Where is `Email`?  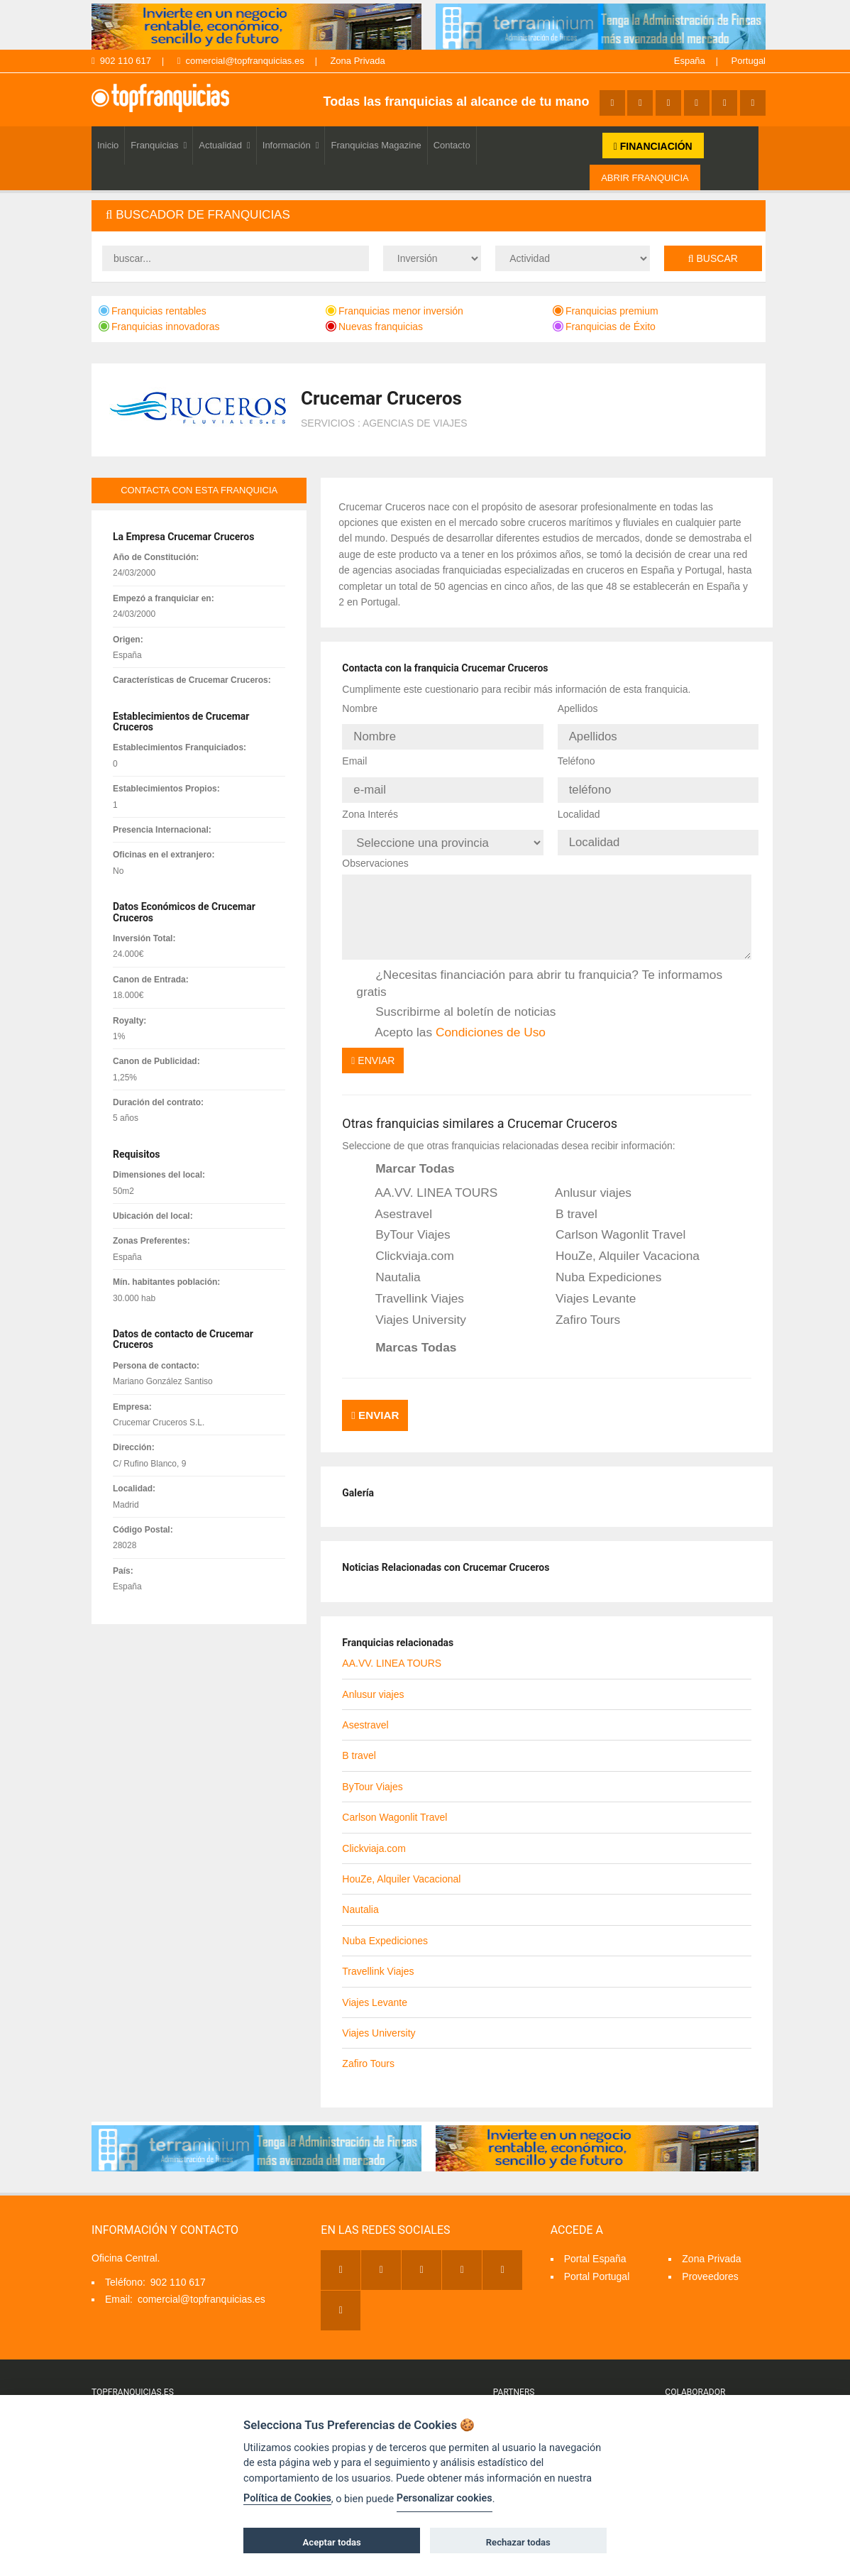 Email is located at coordinates (354, 756).